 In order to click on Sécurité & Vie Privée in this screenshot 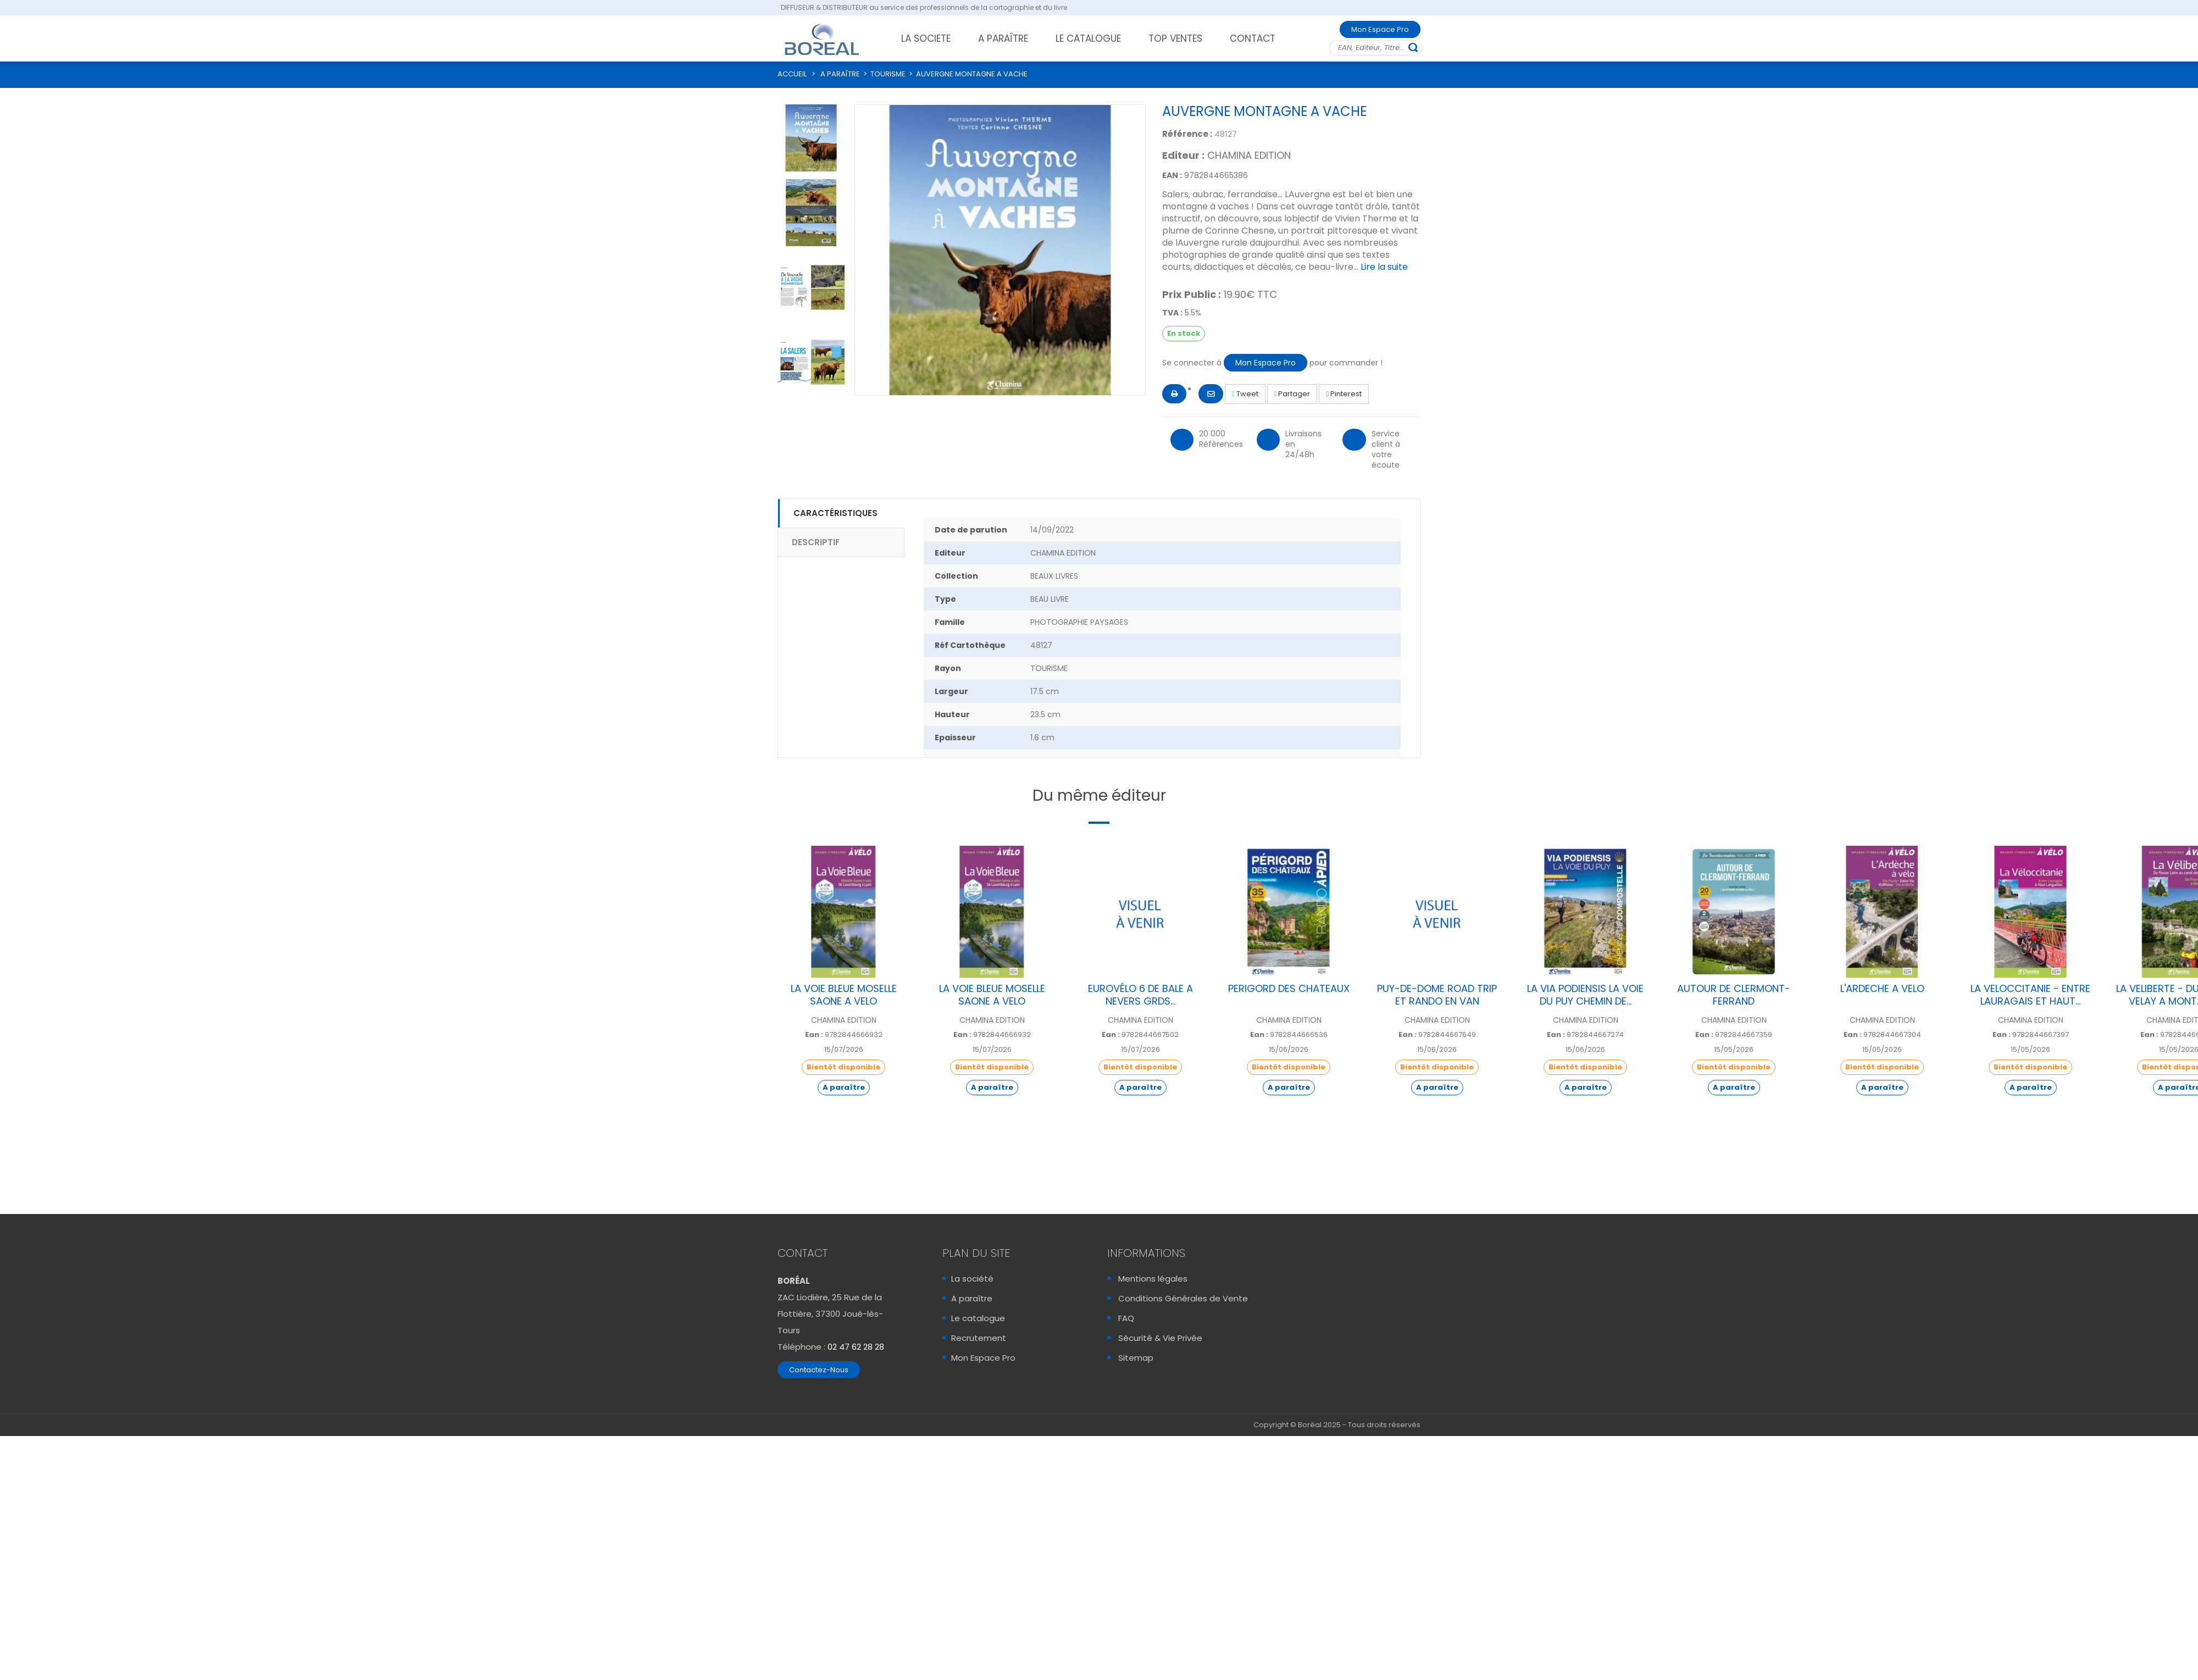, I will do `click(1160, 1338)`.